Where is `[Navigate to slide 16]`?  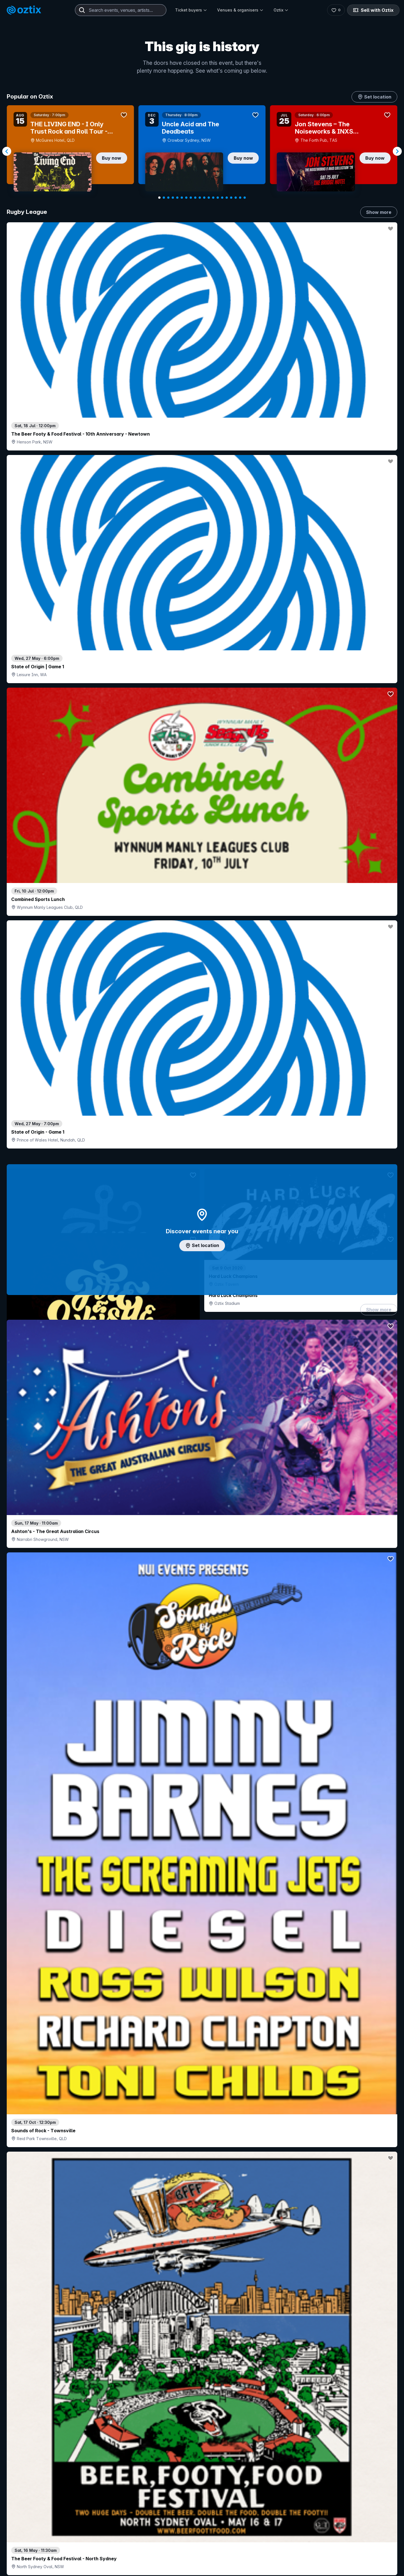 [Navigate to slide 16] is located at coordinates (226, 197).